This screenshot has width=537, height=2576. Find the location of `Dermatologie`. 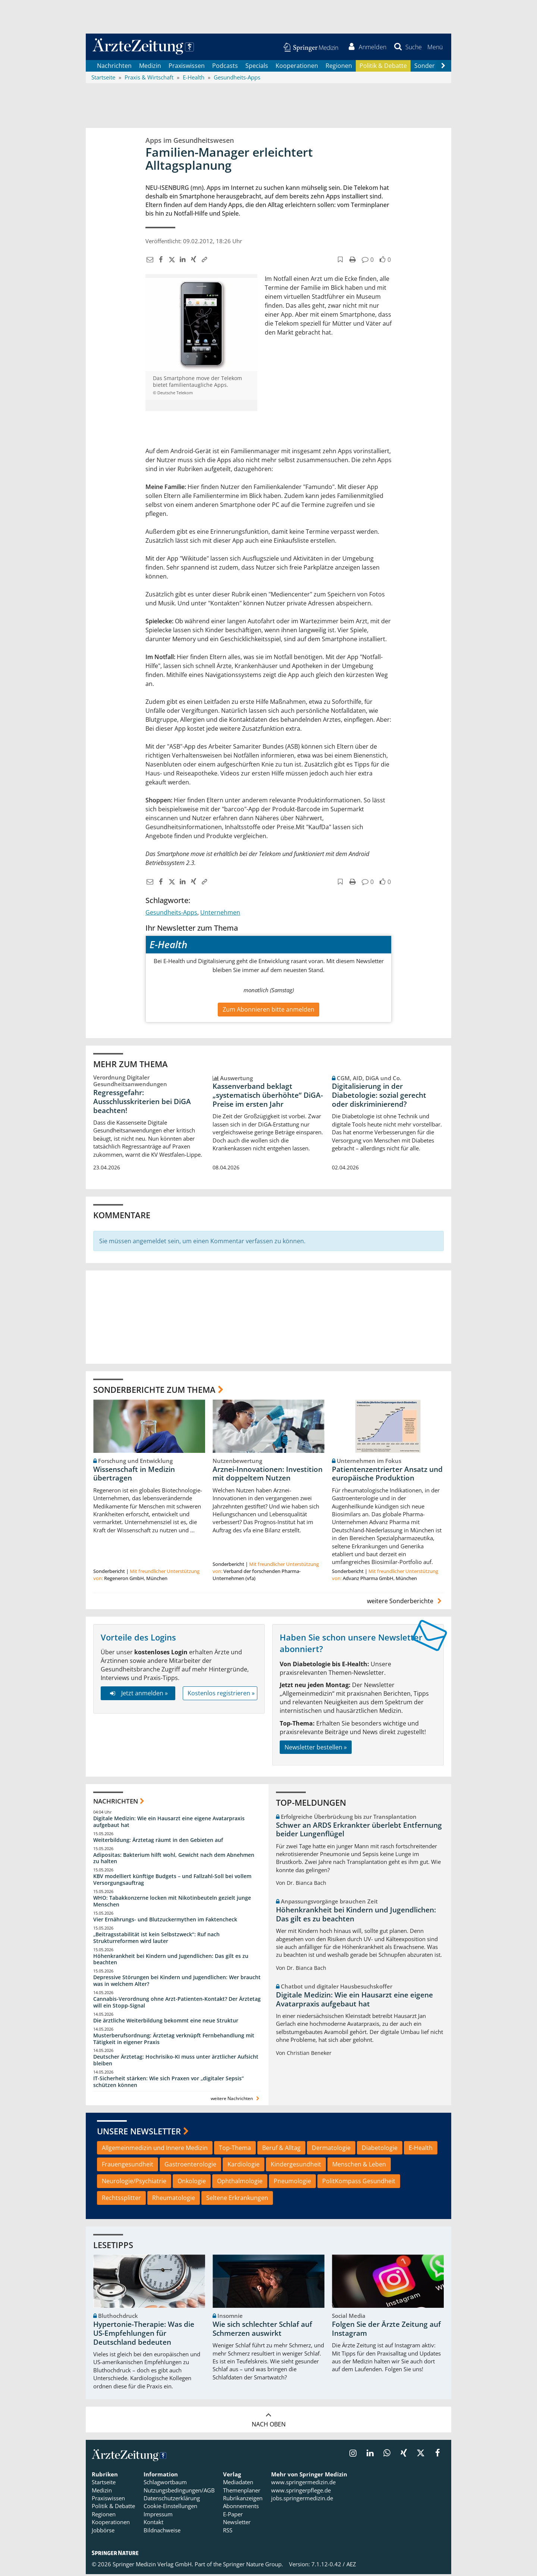

Dermatologie is located at coordinates (331, 2149).